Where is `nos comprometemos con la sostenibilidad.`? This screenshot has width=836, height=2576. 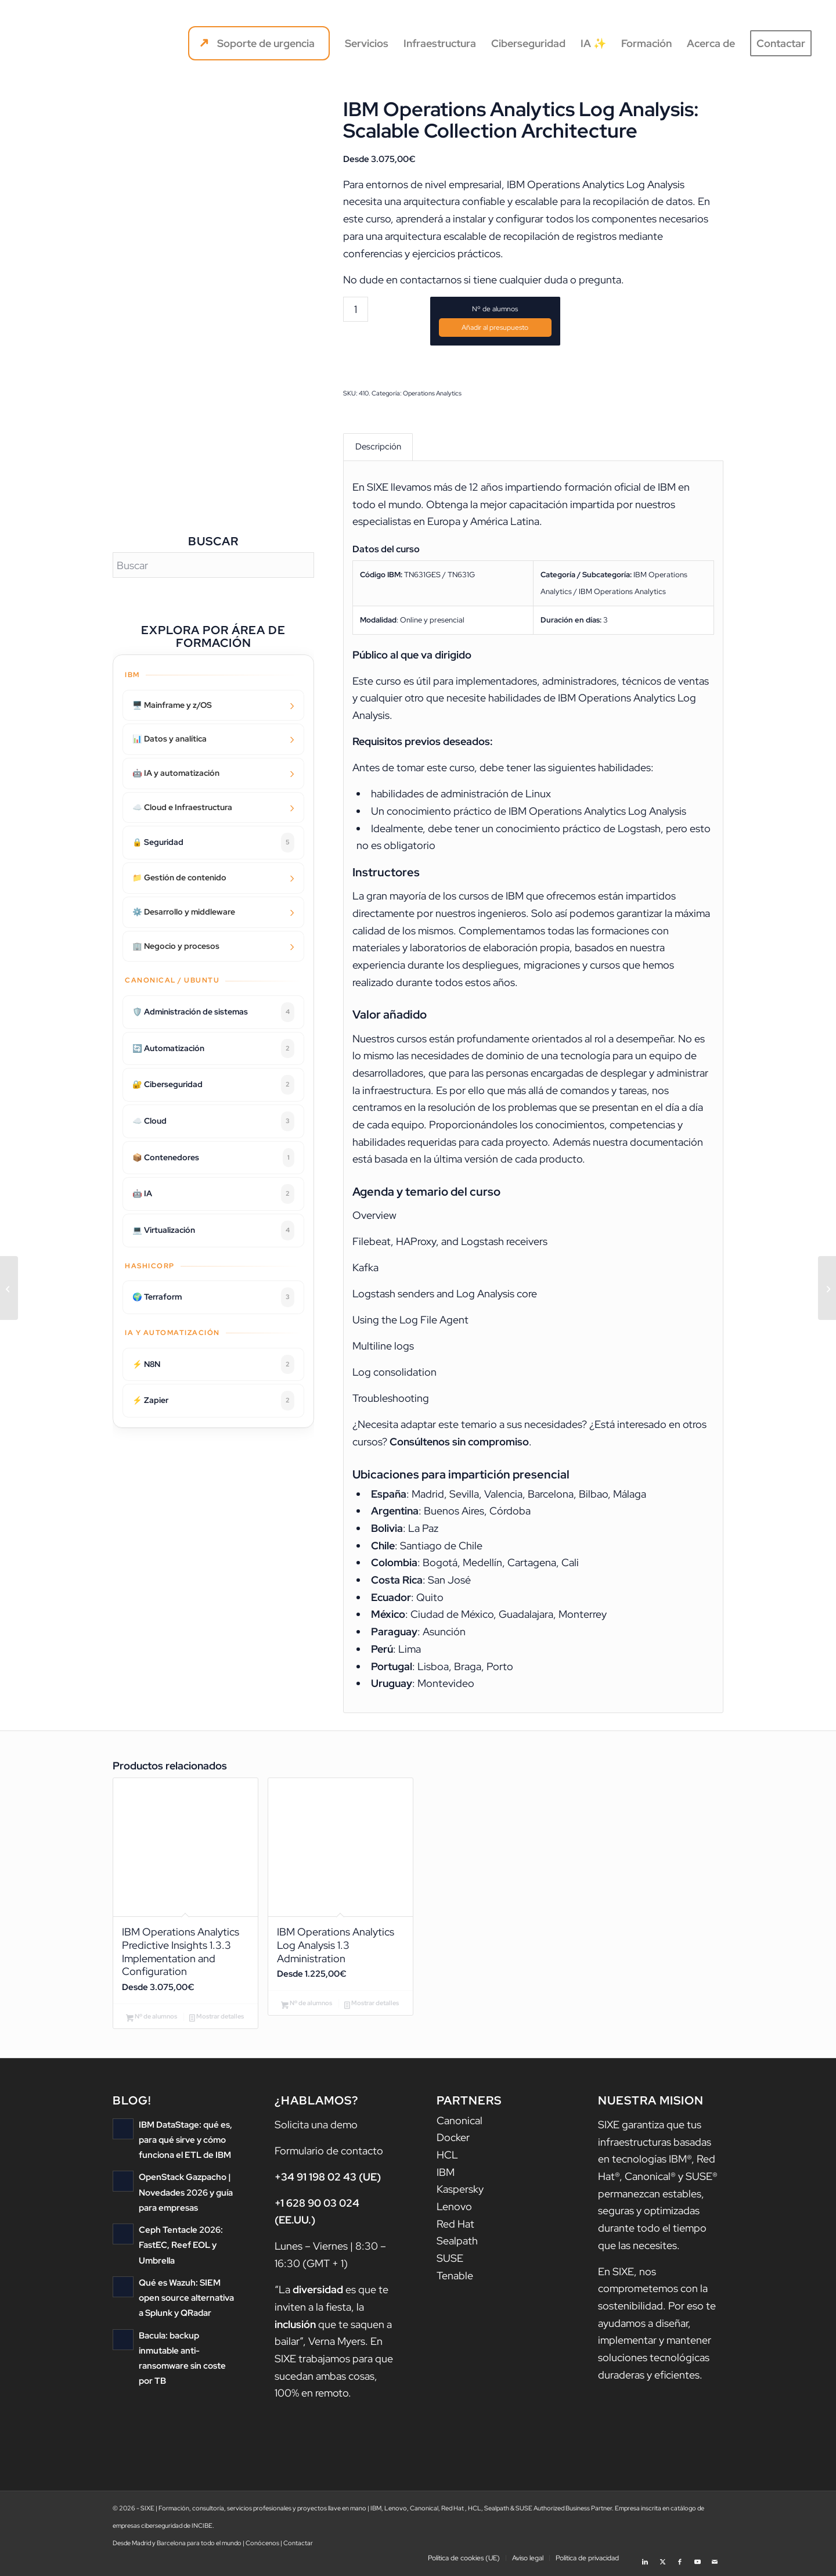 nos comprometemos con la sostenibilidad. is located at coordinates (653, 2292).